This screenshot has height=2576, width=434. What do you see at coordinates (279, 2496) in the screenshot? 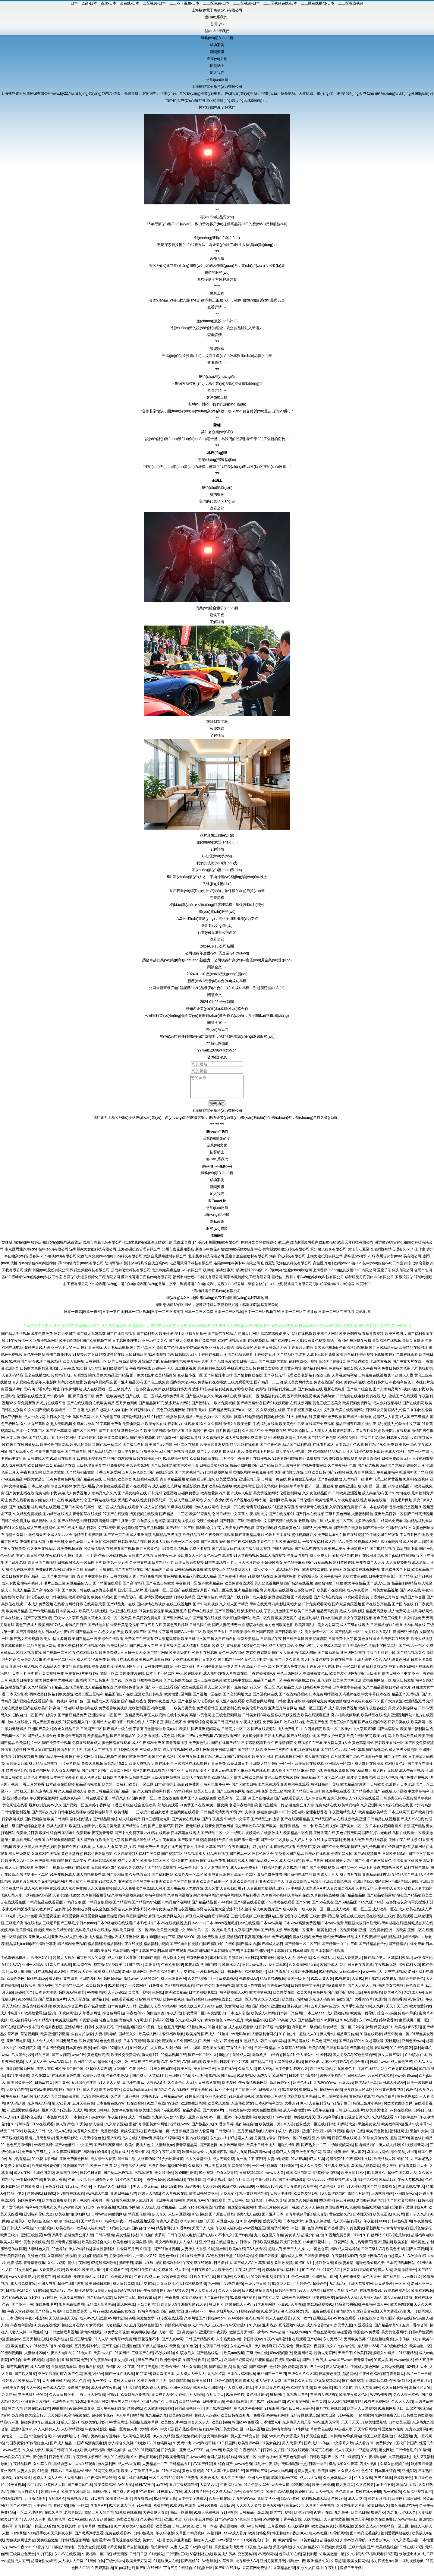
I see `欧美性感AA视频` at bounding box center [279, 2496].